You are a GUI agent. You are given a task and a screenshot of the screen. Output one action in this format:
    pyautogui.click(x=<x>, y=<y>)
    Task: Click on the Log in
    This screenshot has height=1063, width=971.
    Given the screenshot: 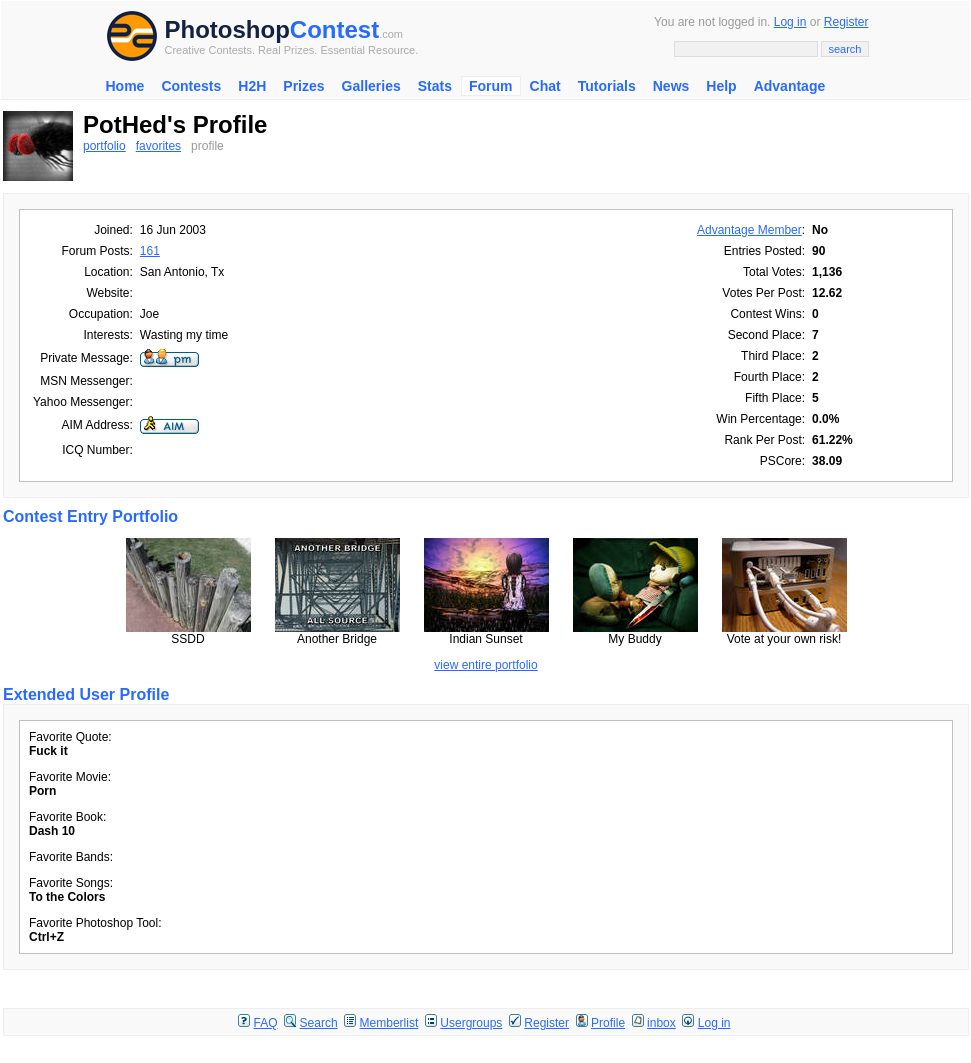 What is the action you would take?
    pyautogui.click(x=790, y=22)
    